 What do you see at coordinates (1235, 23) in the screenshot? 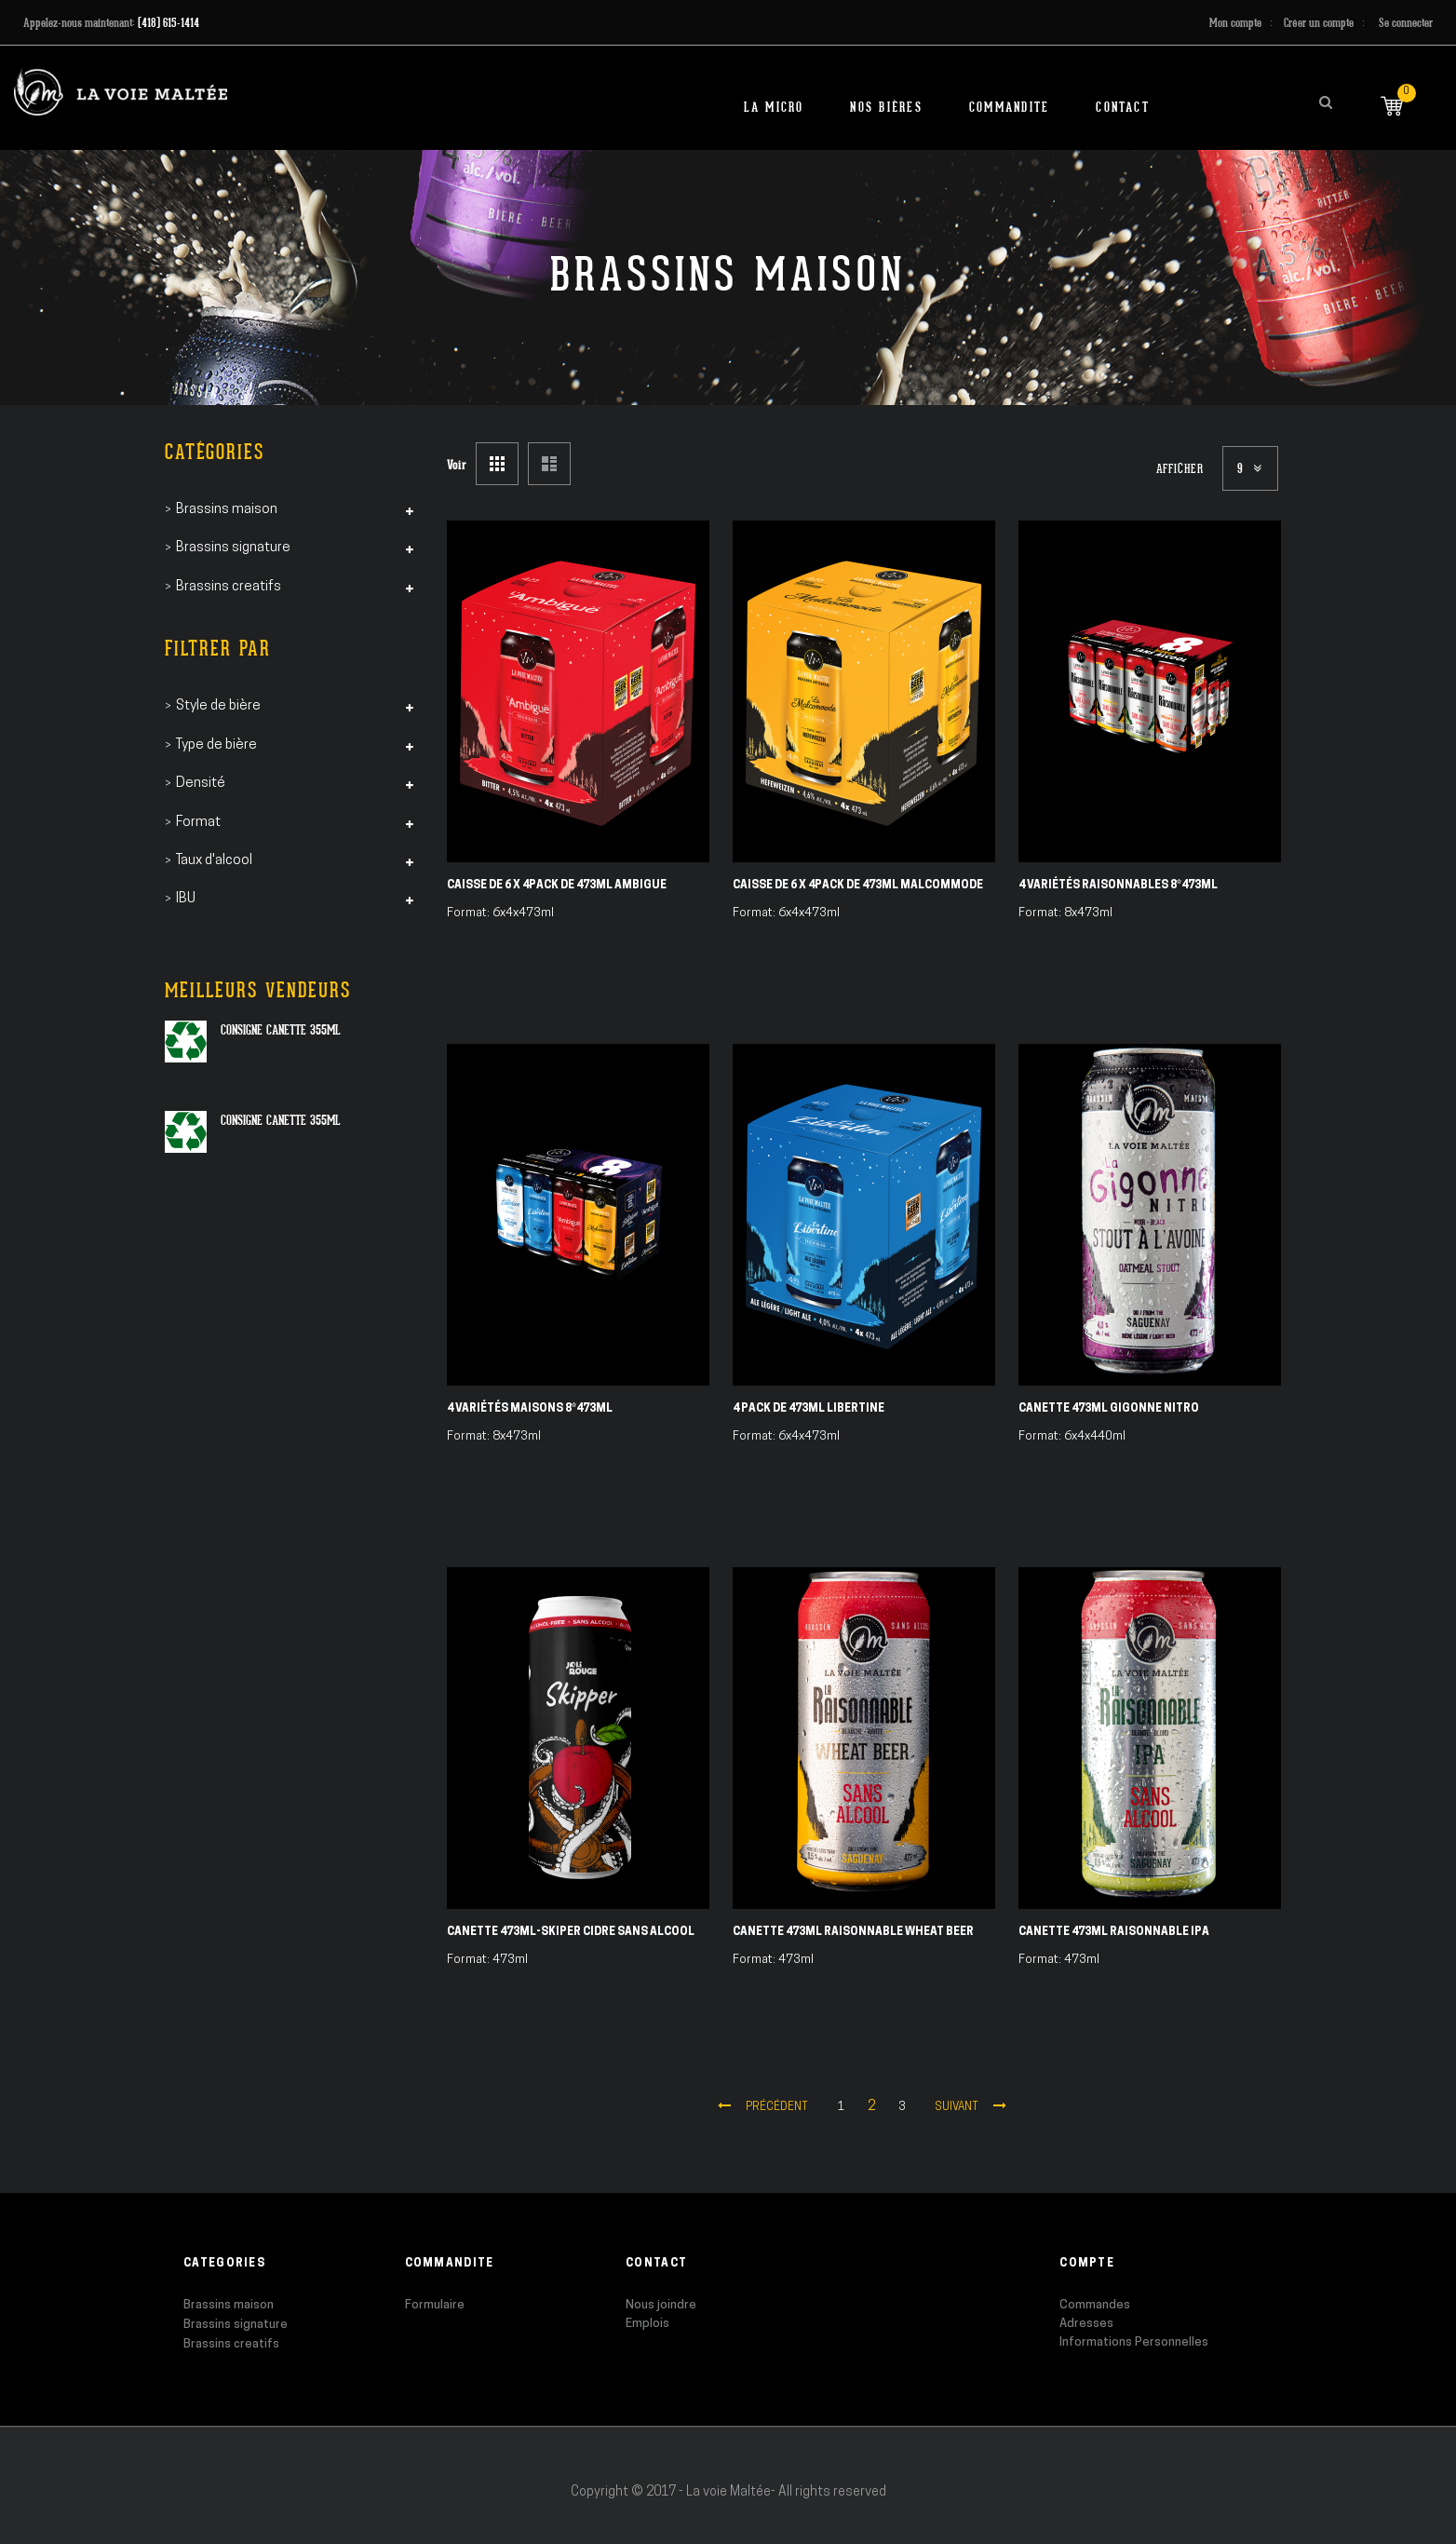
I see `Mon compte` at bounding box center [1235, 23].